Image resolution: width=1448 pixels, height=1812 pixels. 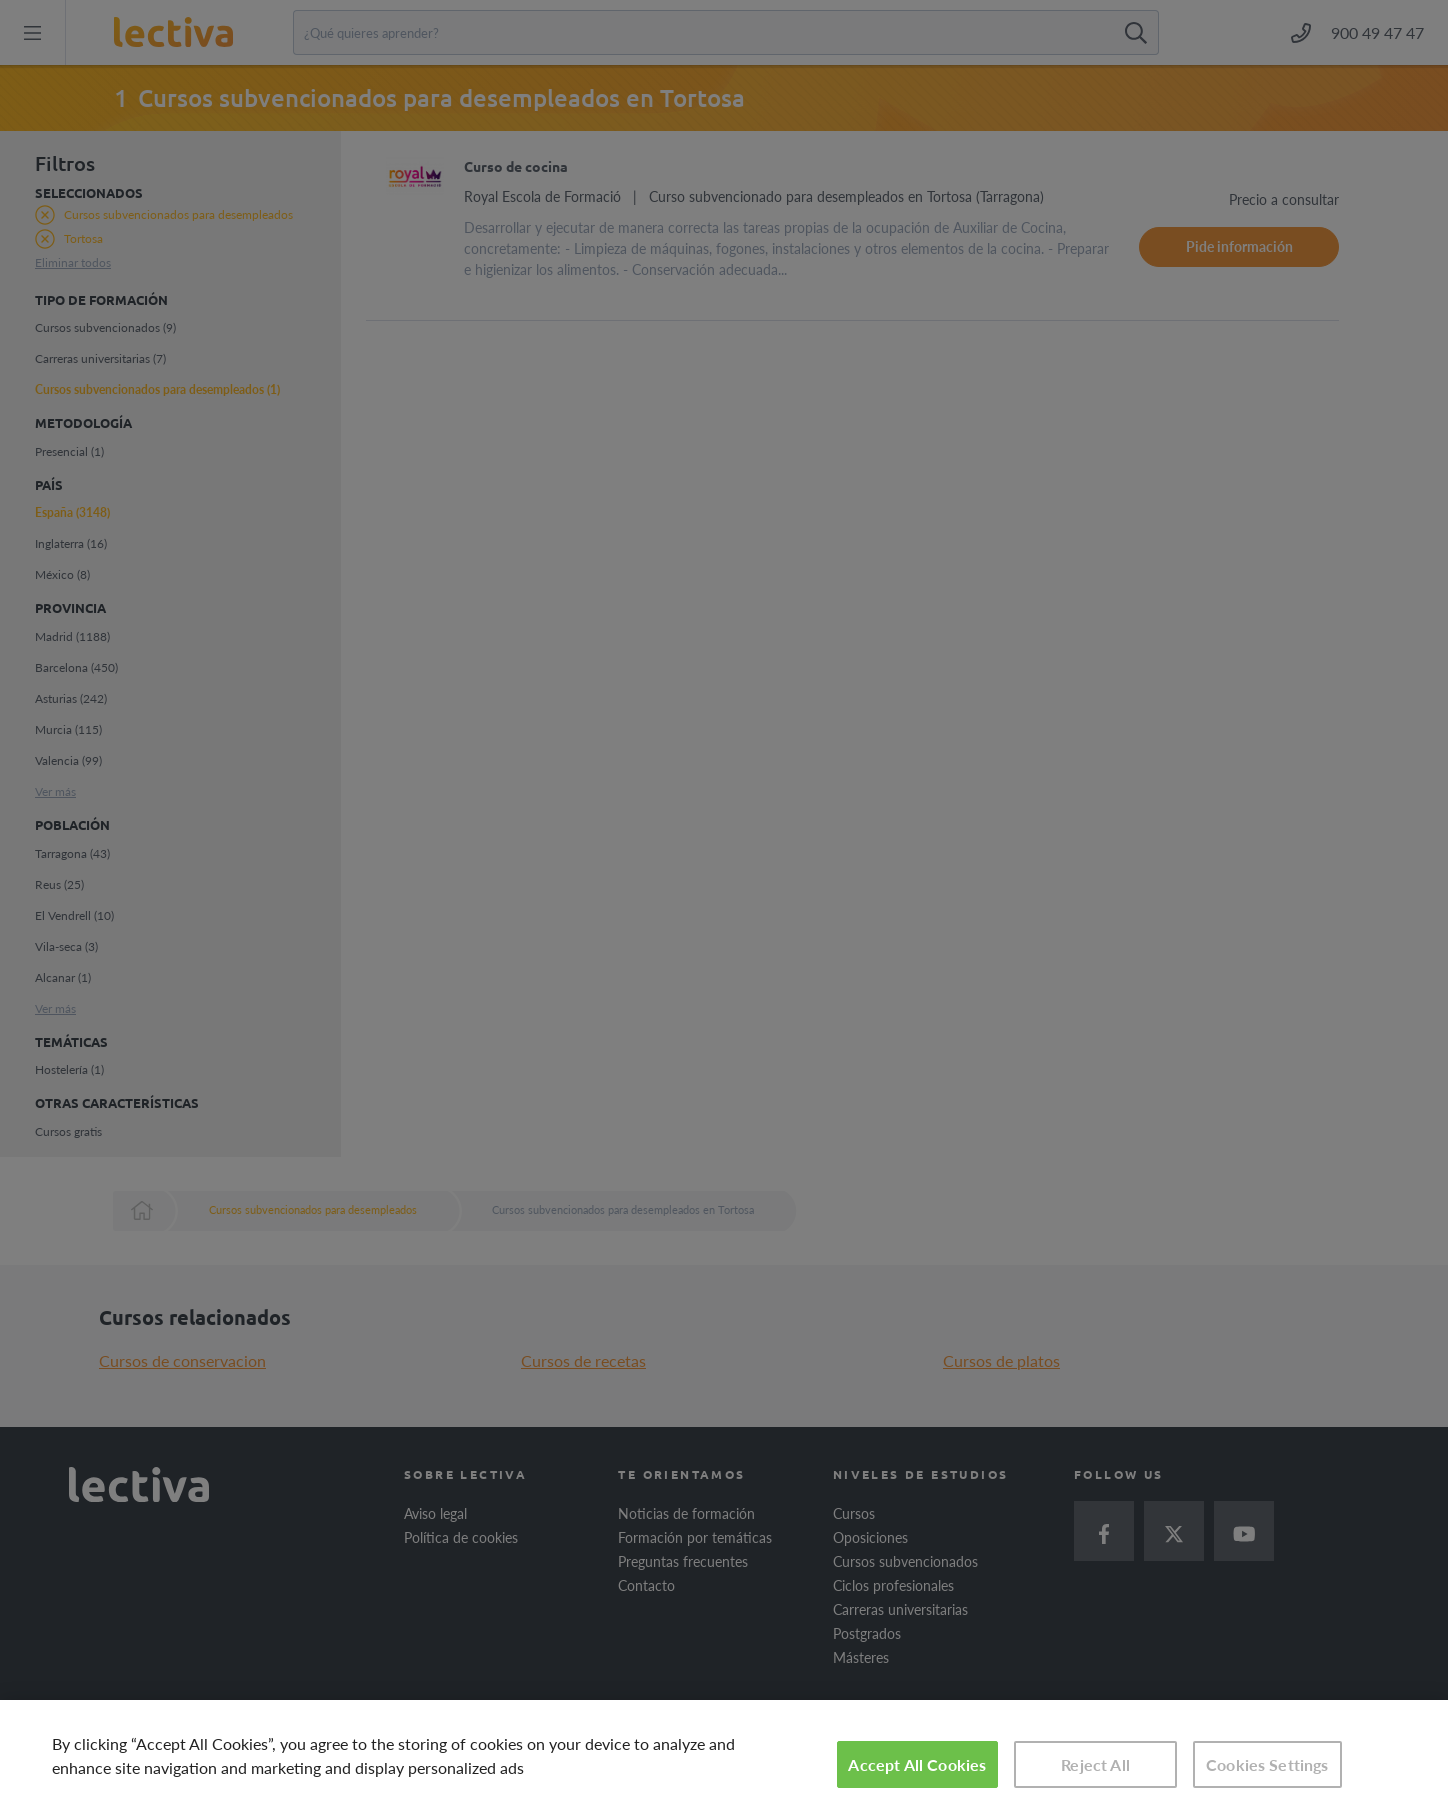 I want to click on Reject All, so click(x=1095, y=1764).